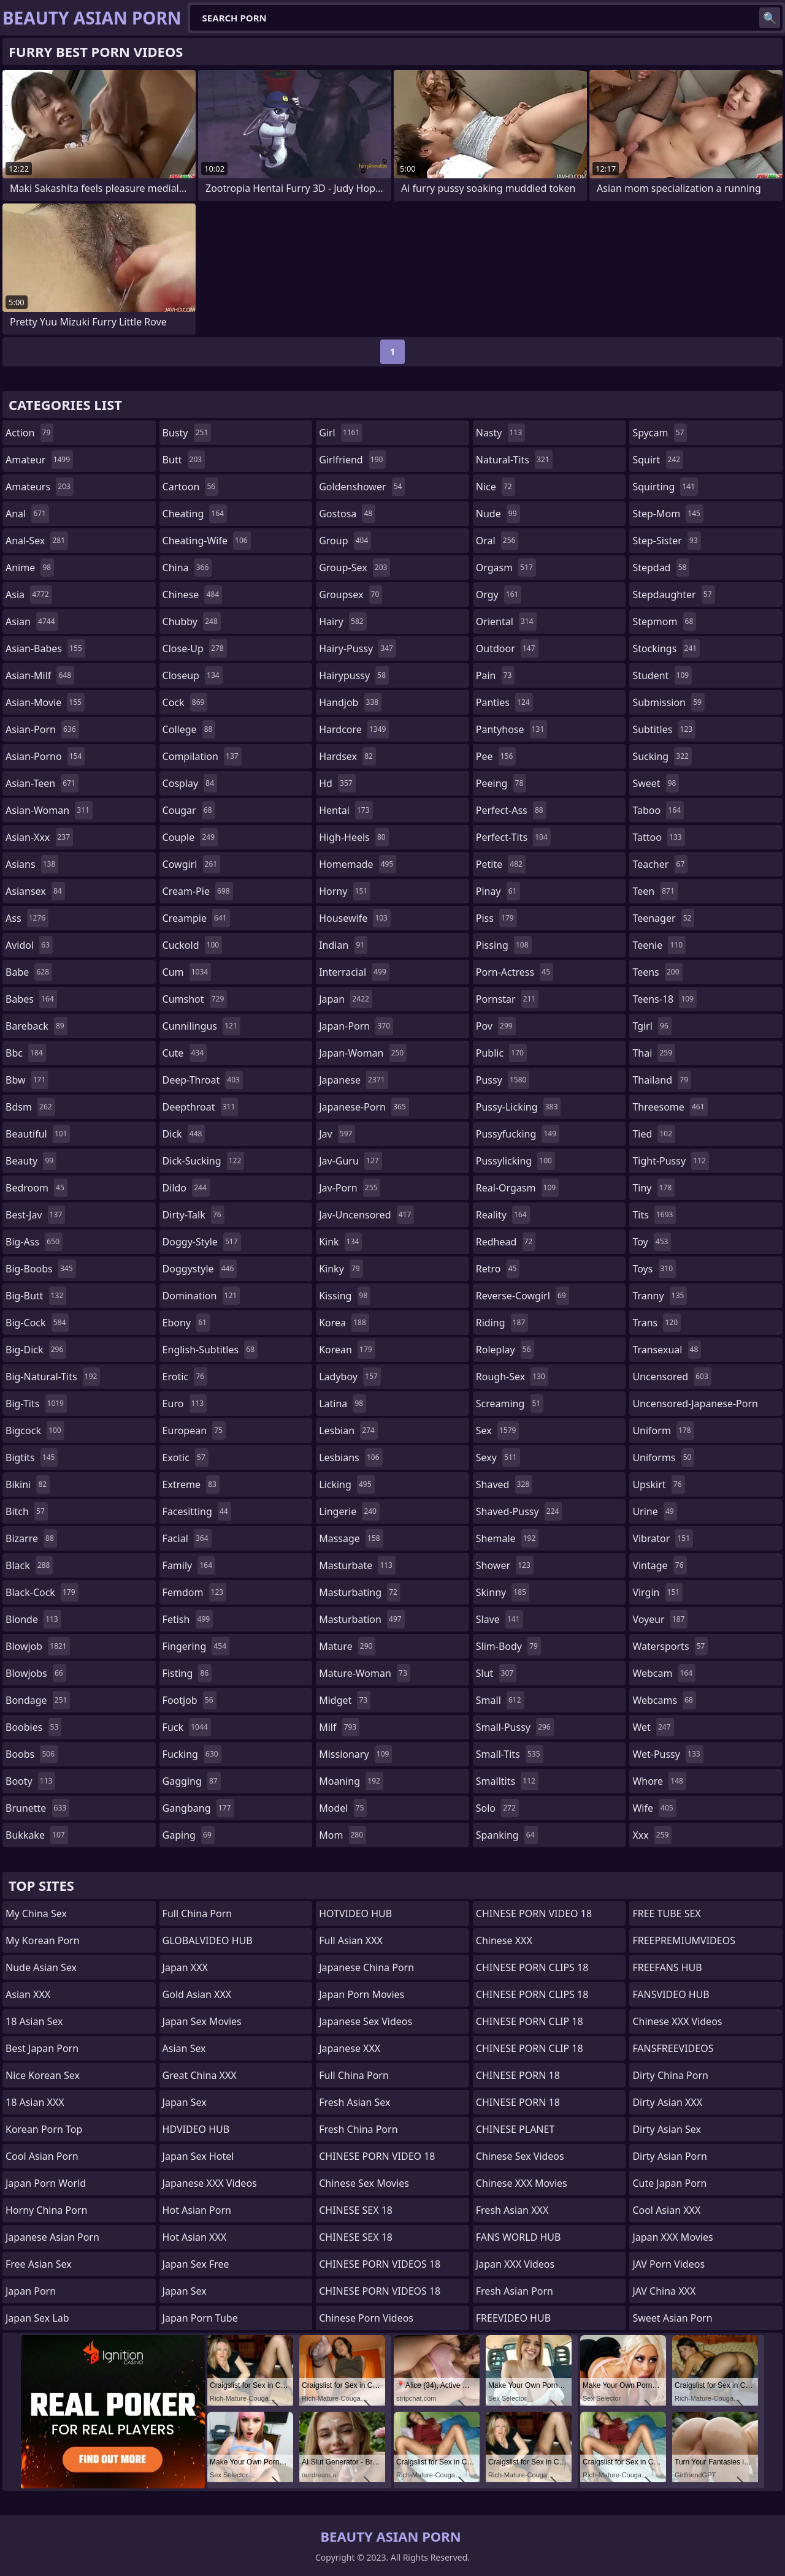 This screenshot has width=785, height=2576. Describe the element at coordinates (43, 2075) in the screenshot. I see `Nice Korean Sex` at that location.